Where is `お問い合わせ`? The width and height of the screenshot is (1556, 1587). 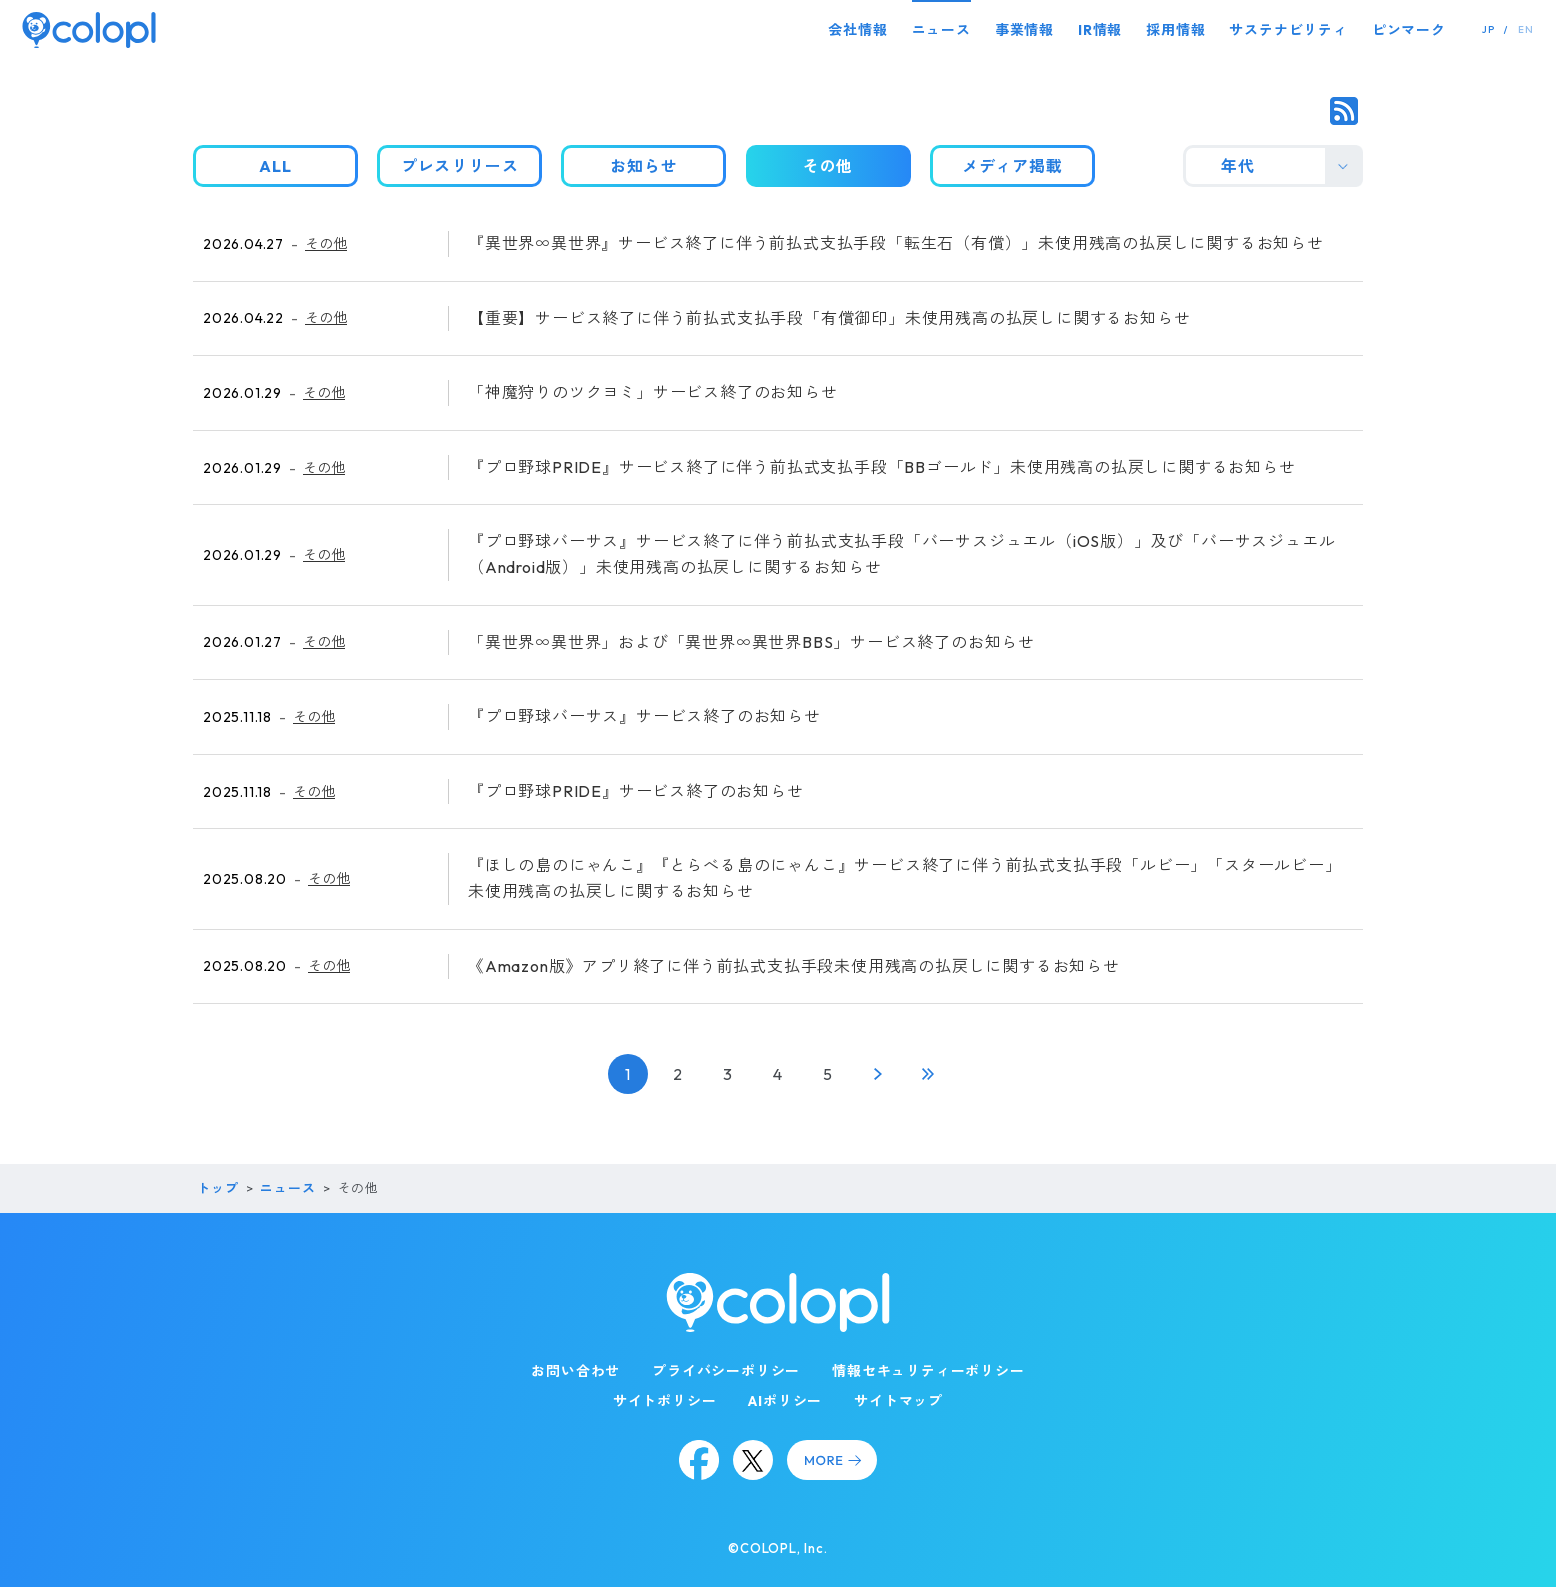 お問い合わせ is located at coordinates (575, 1371).